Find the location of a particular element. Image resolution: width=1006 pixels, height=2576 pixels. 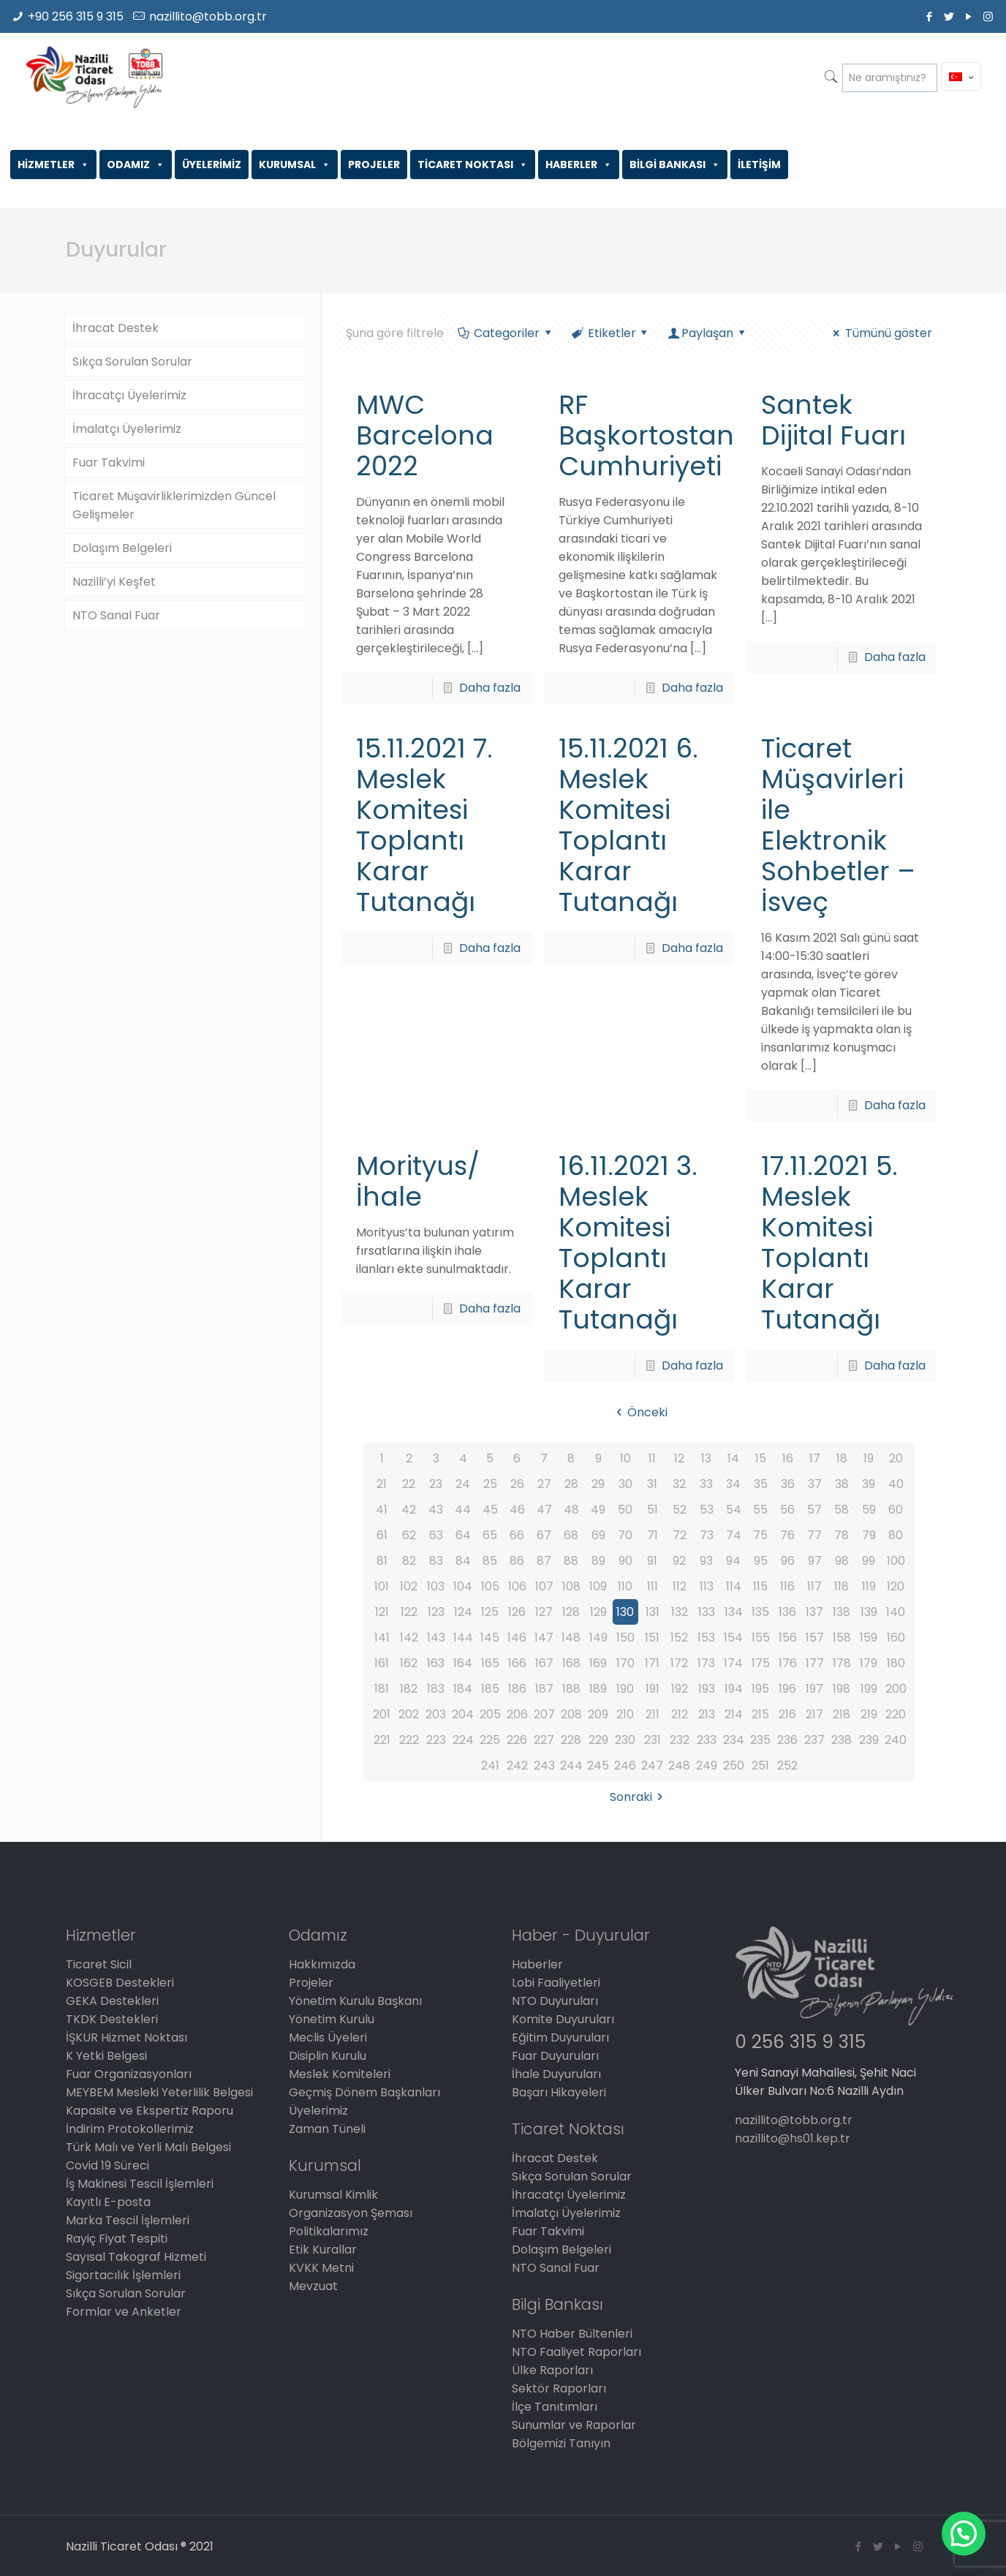

İş Makinesi Tescil İşlemleri is located at coordinates (139, 2183).